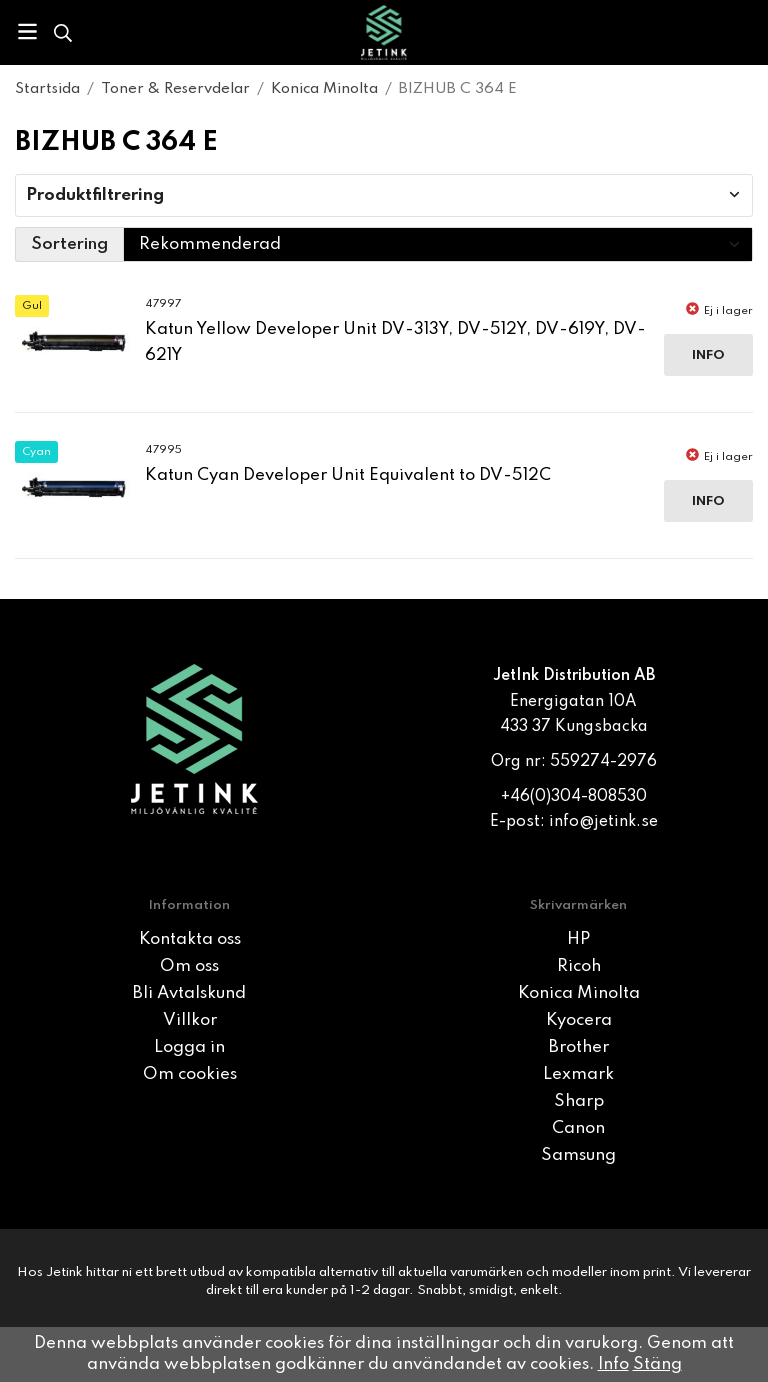 Image resolution: width=768 pixels, height=1382 pixels. What do you see at coordinates (579, 1101) in the screenshot?
I see `Sharp` at bounding box center [579, 1101].